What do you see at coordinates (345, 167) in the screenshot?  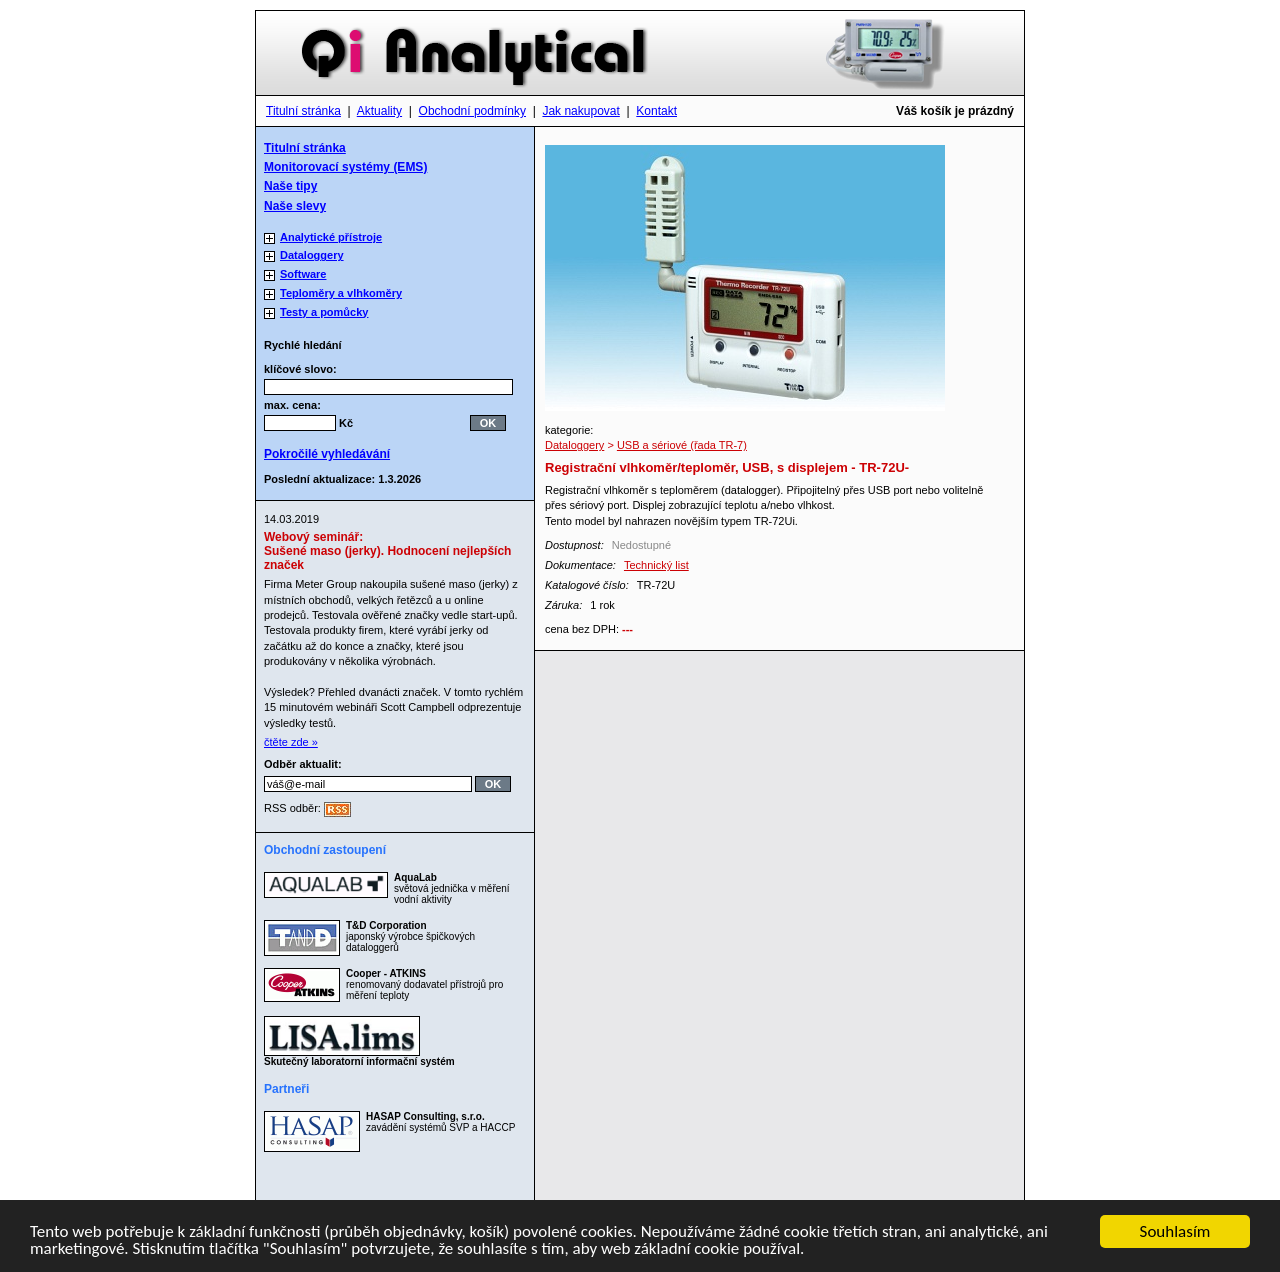 I see `Monitorovací systémy (EMS)` at bounding box center [345, 167].